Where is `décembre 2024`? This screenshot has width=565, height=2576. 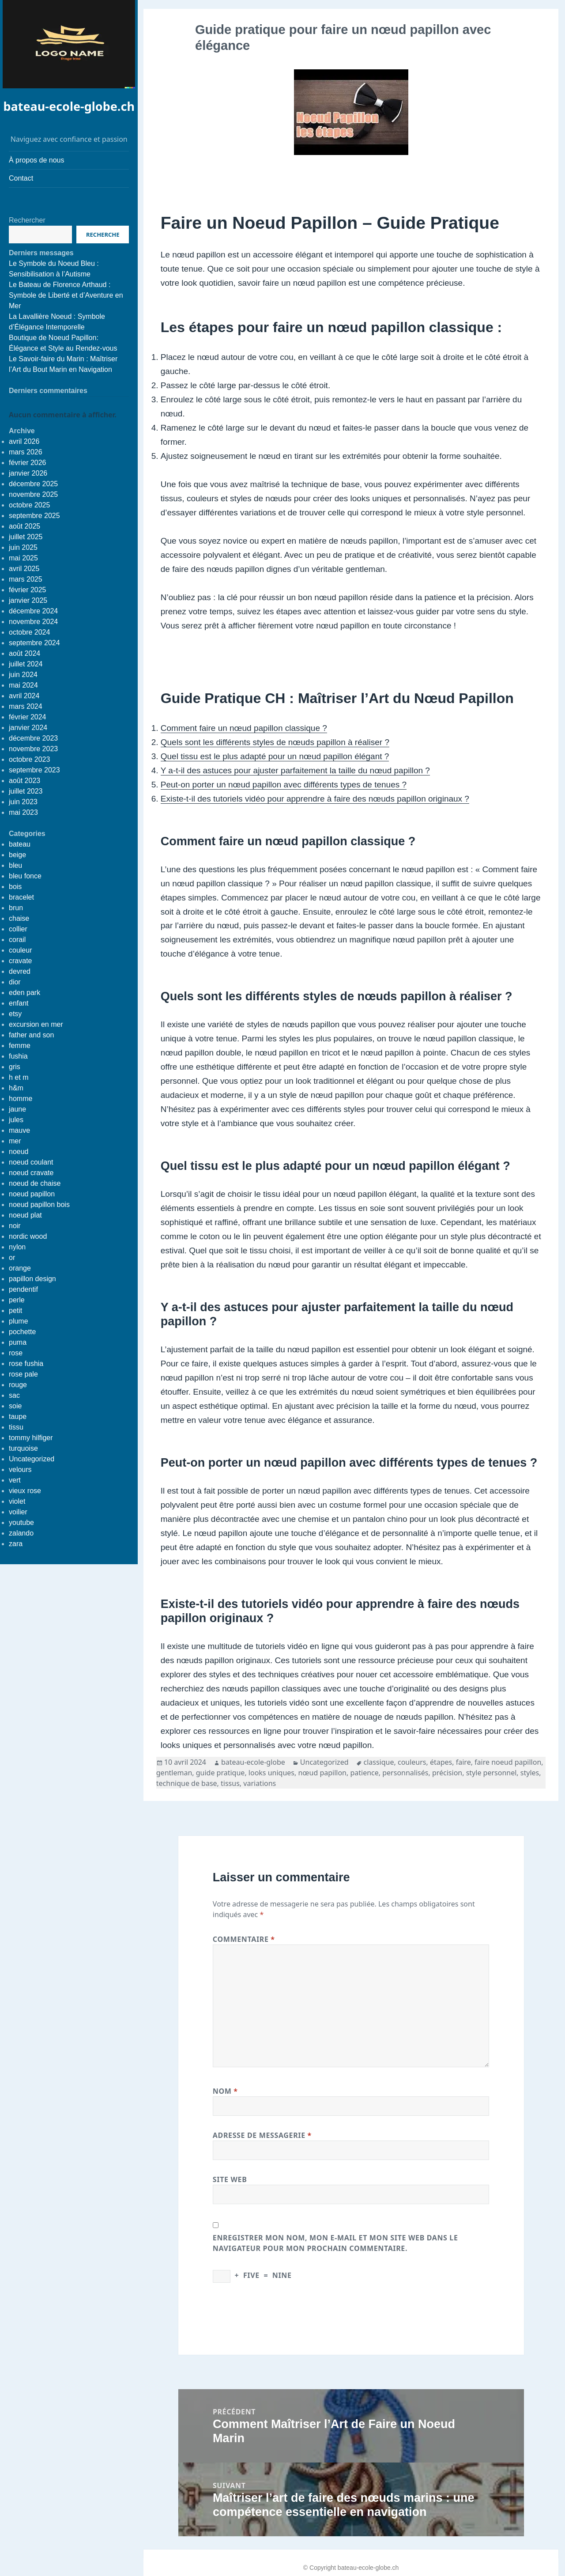 décembre 2024 is located at coordinates (33, 611).